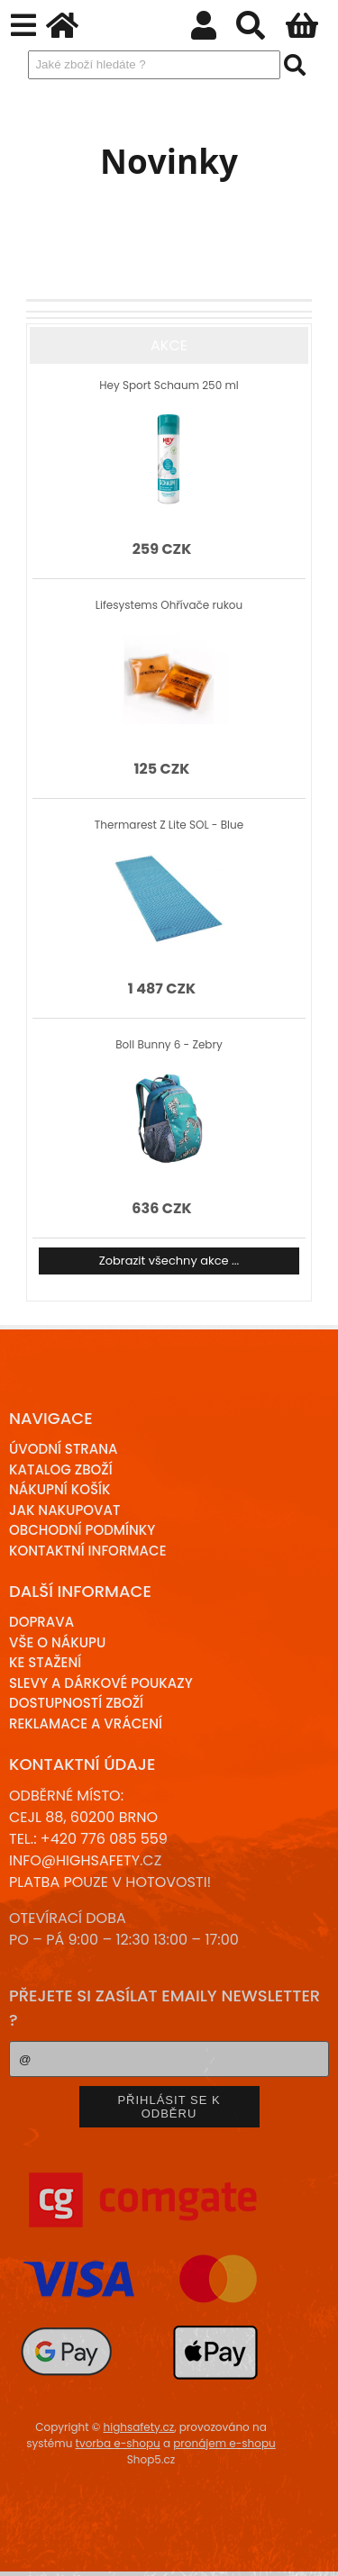 The height and width of the screenshot is (2576, 338). Describe the element at coordinates (63, 1448) in the screenshot. I see `Úvodní strana` at that location.